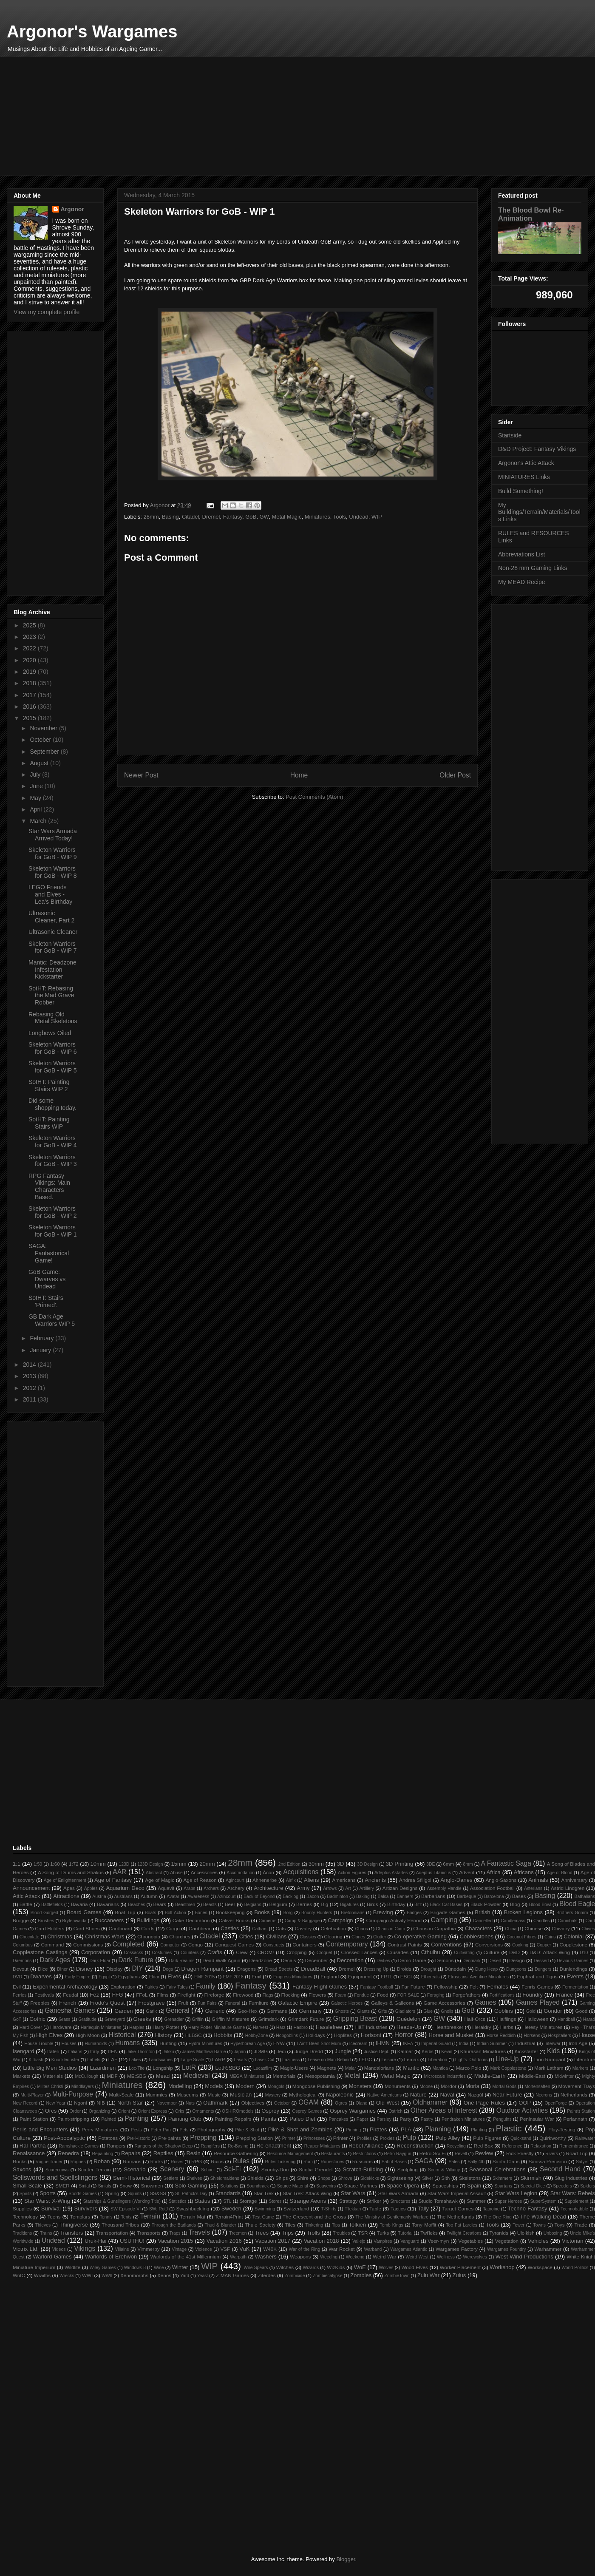 This screenshot has height=2576, width=595. What do you see at coordinates (317, 1994) in the screenshot?
I see `Flowers` at bounding box center [317, 1994].